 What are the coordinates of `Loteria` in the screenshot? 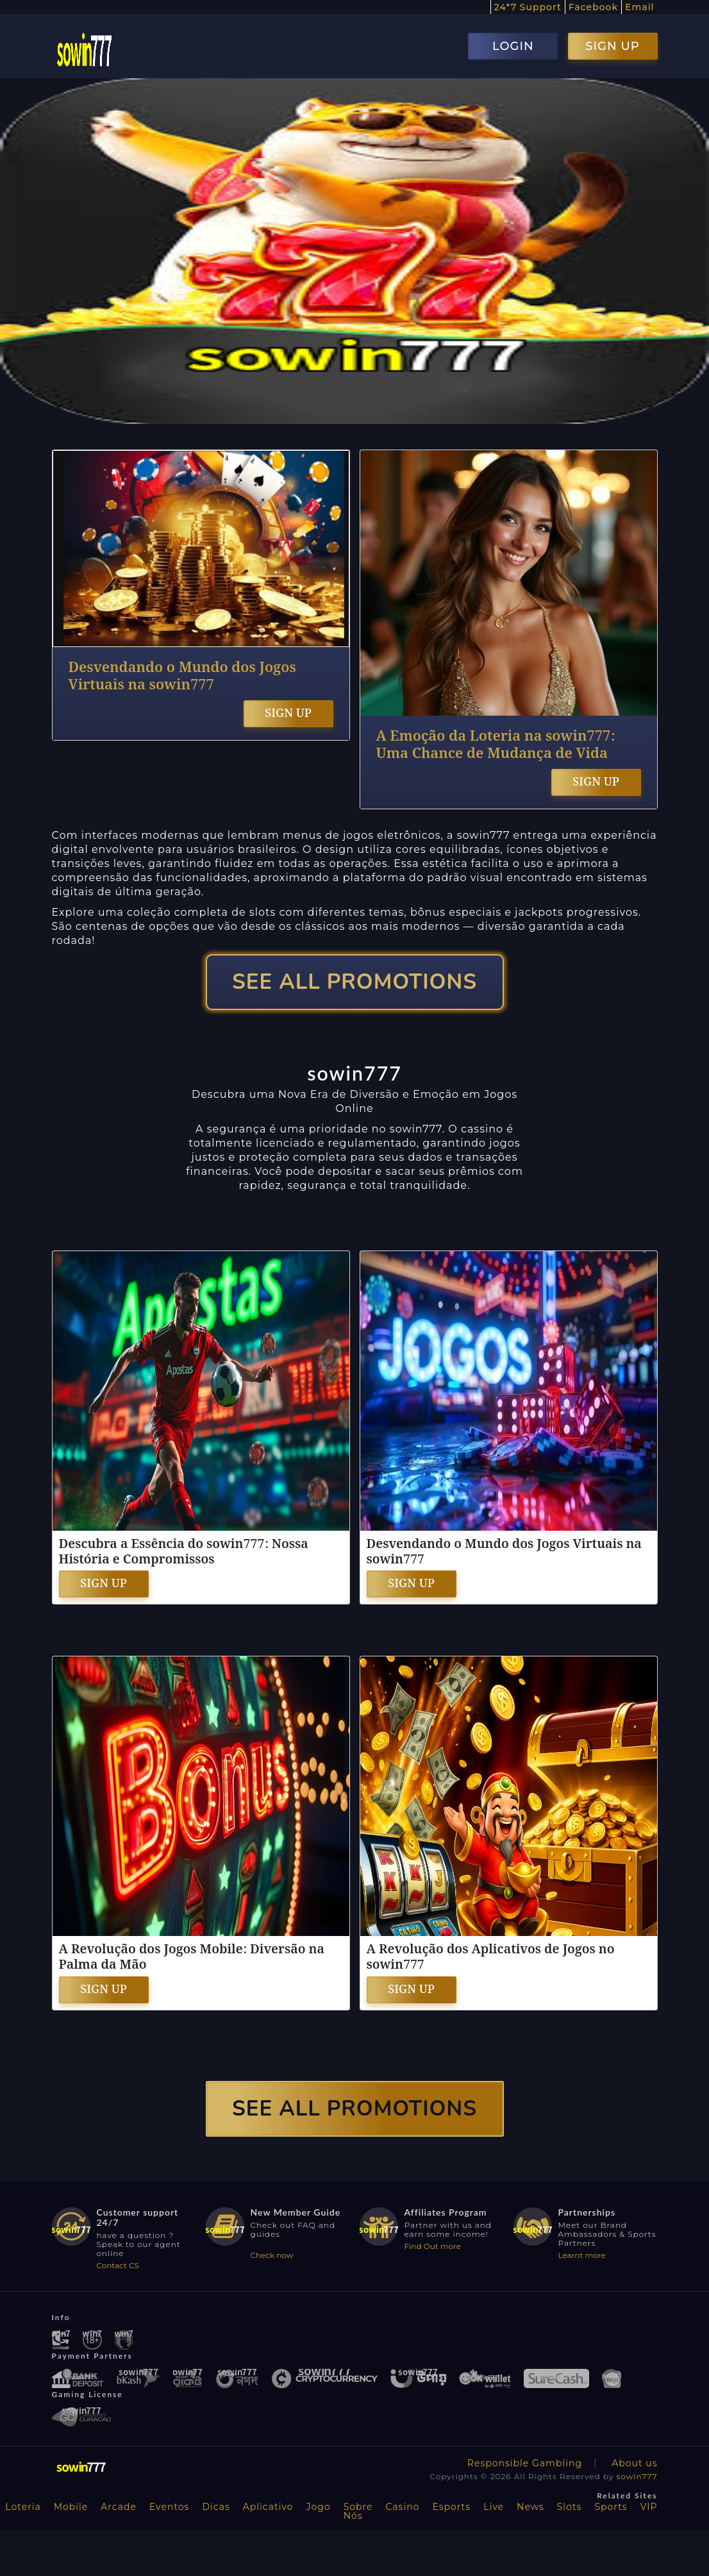 It's located at (22, 2507).